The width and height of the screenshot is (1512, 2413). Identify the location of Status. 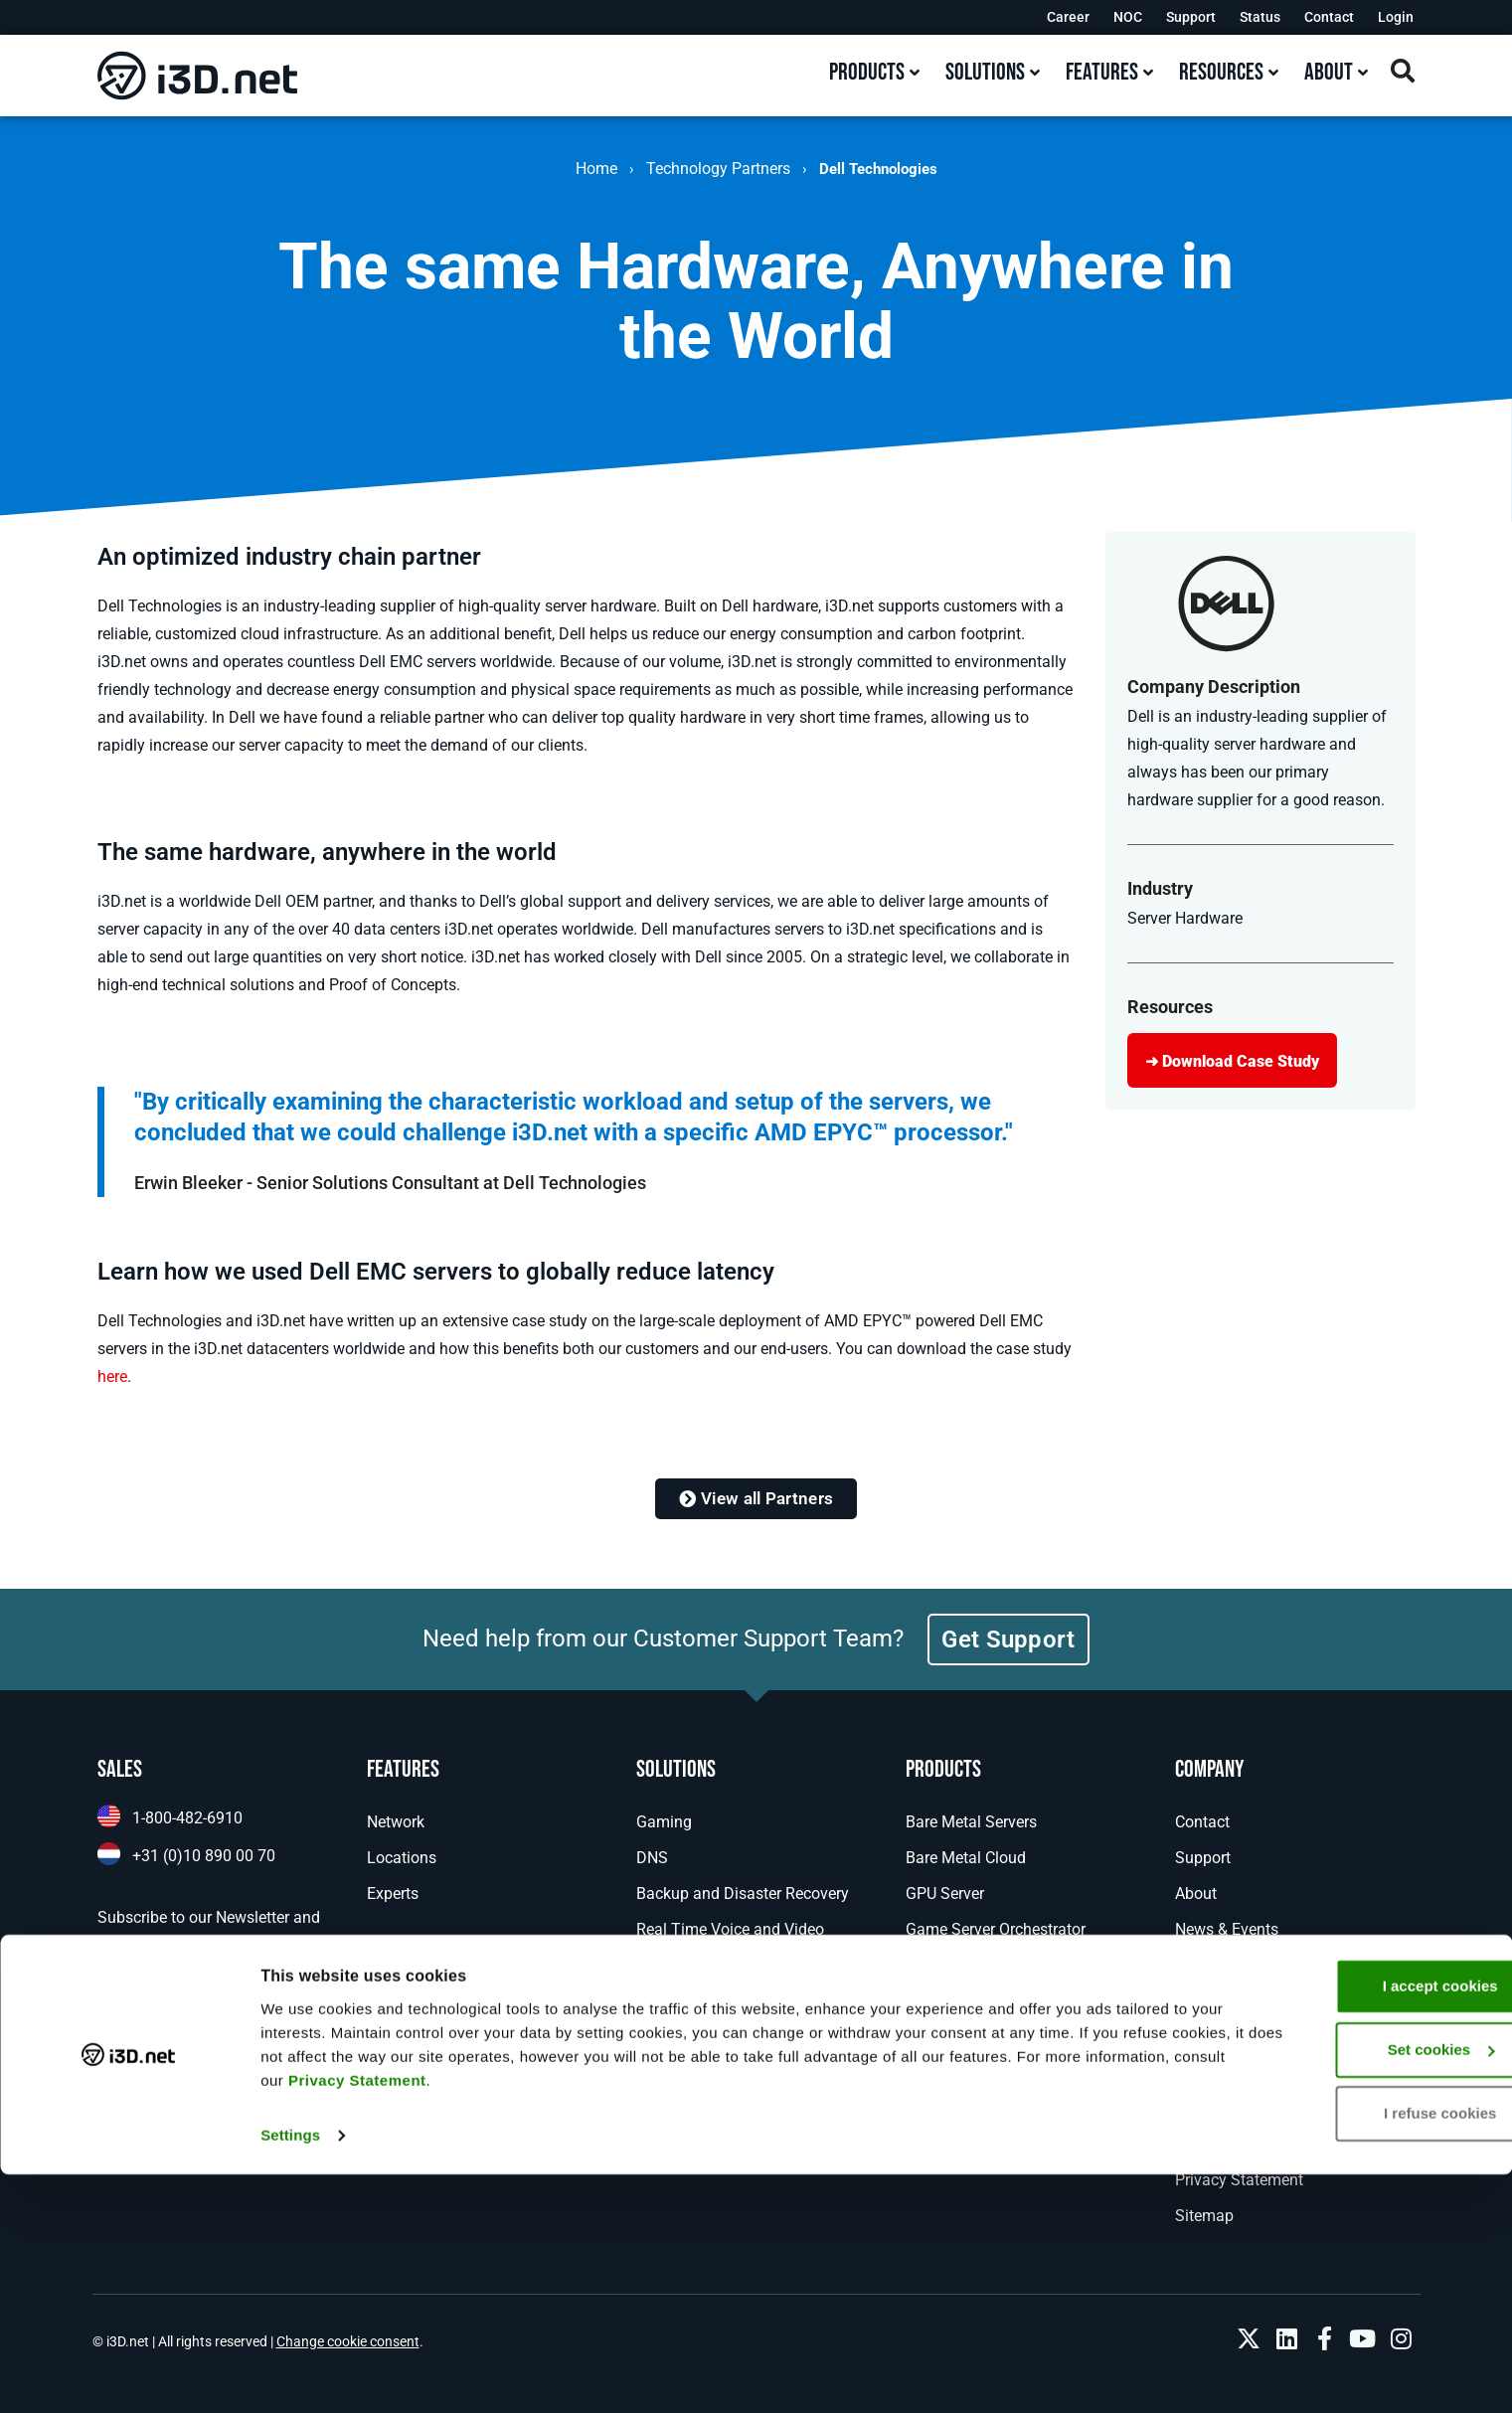
(1260, 17).